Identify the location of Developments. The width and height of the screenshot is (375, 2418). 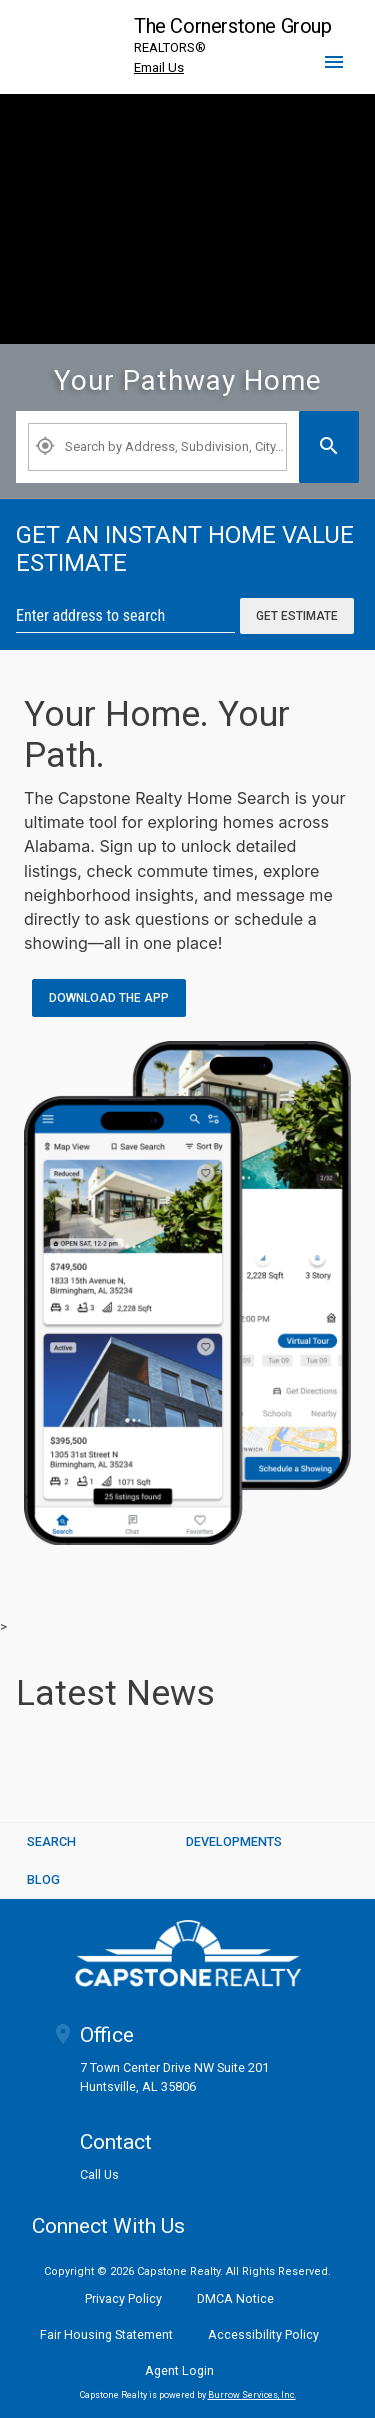
(234, 1841).